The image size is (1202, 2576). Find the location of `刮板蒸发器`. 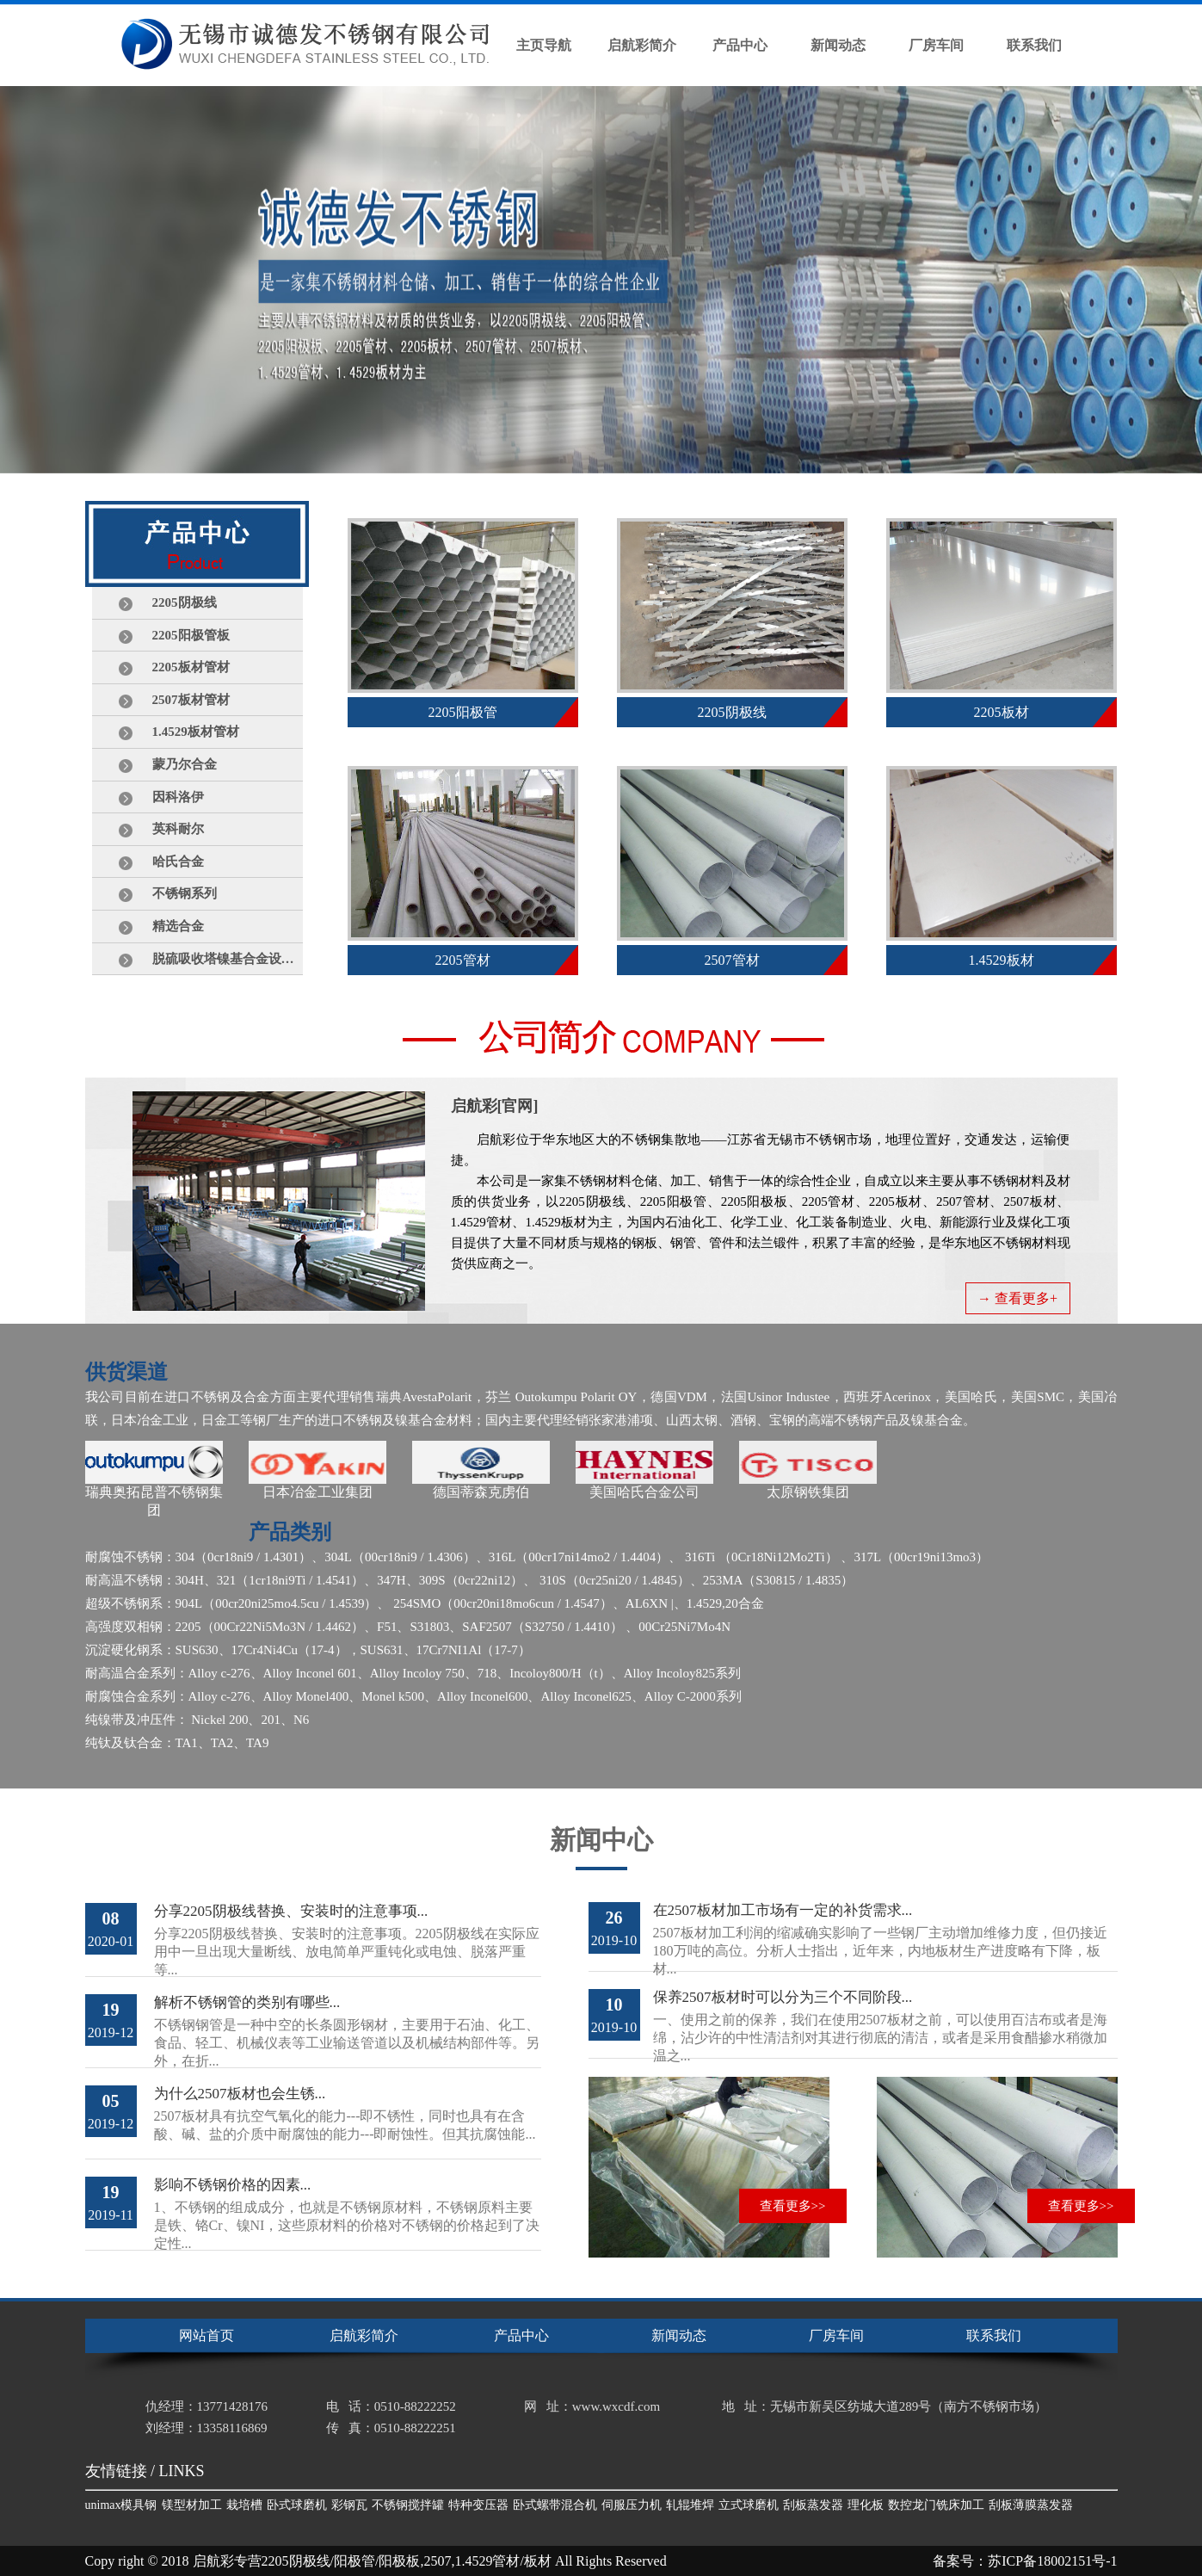

刮板蒸发器 is located at coordinates (813, 2505).